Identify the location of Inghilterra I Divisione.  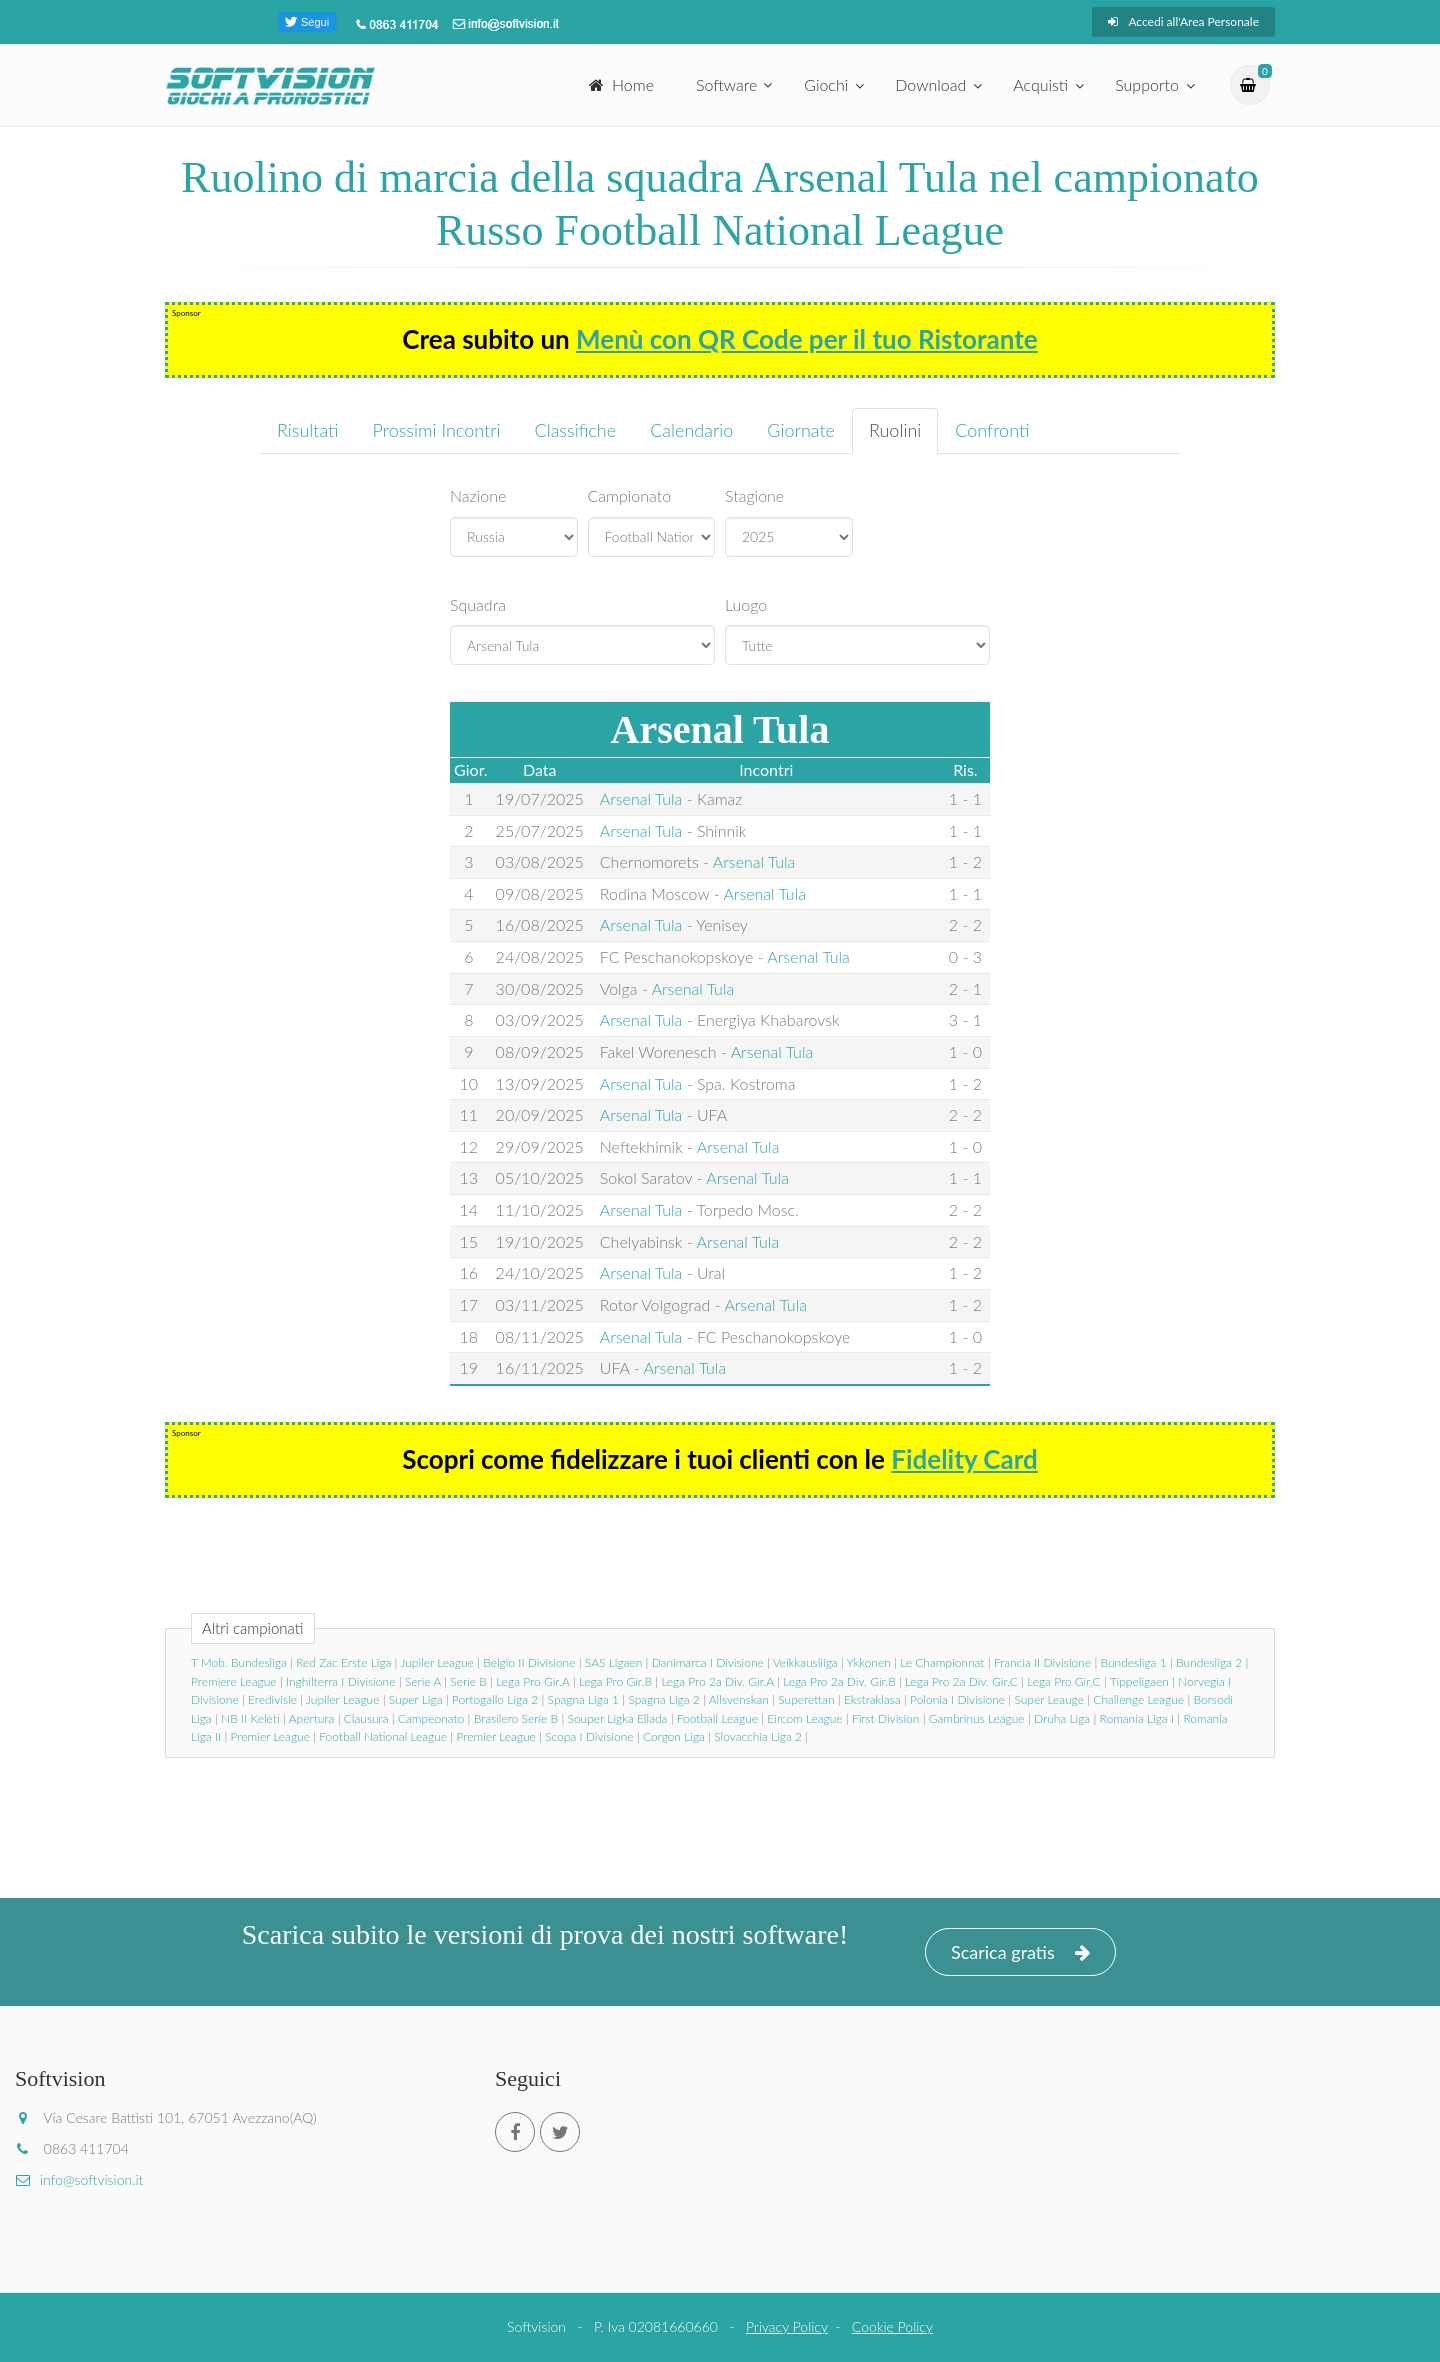
(341, 1681).